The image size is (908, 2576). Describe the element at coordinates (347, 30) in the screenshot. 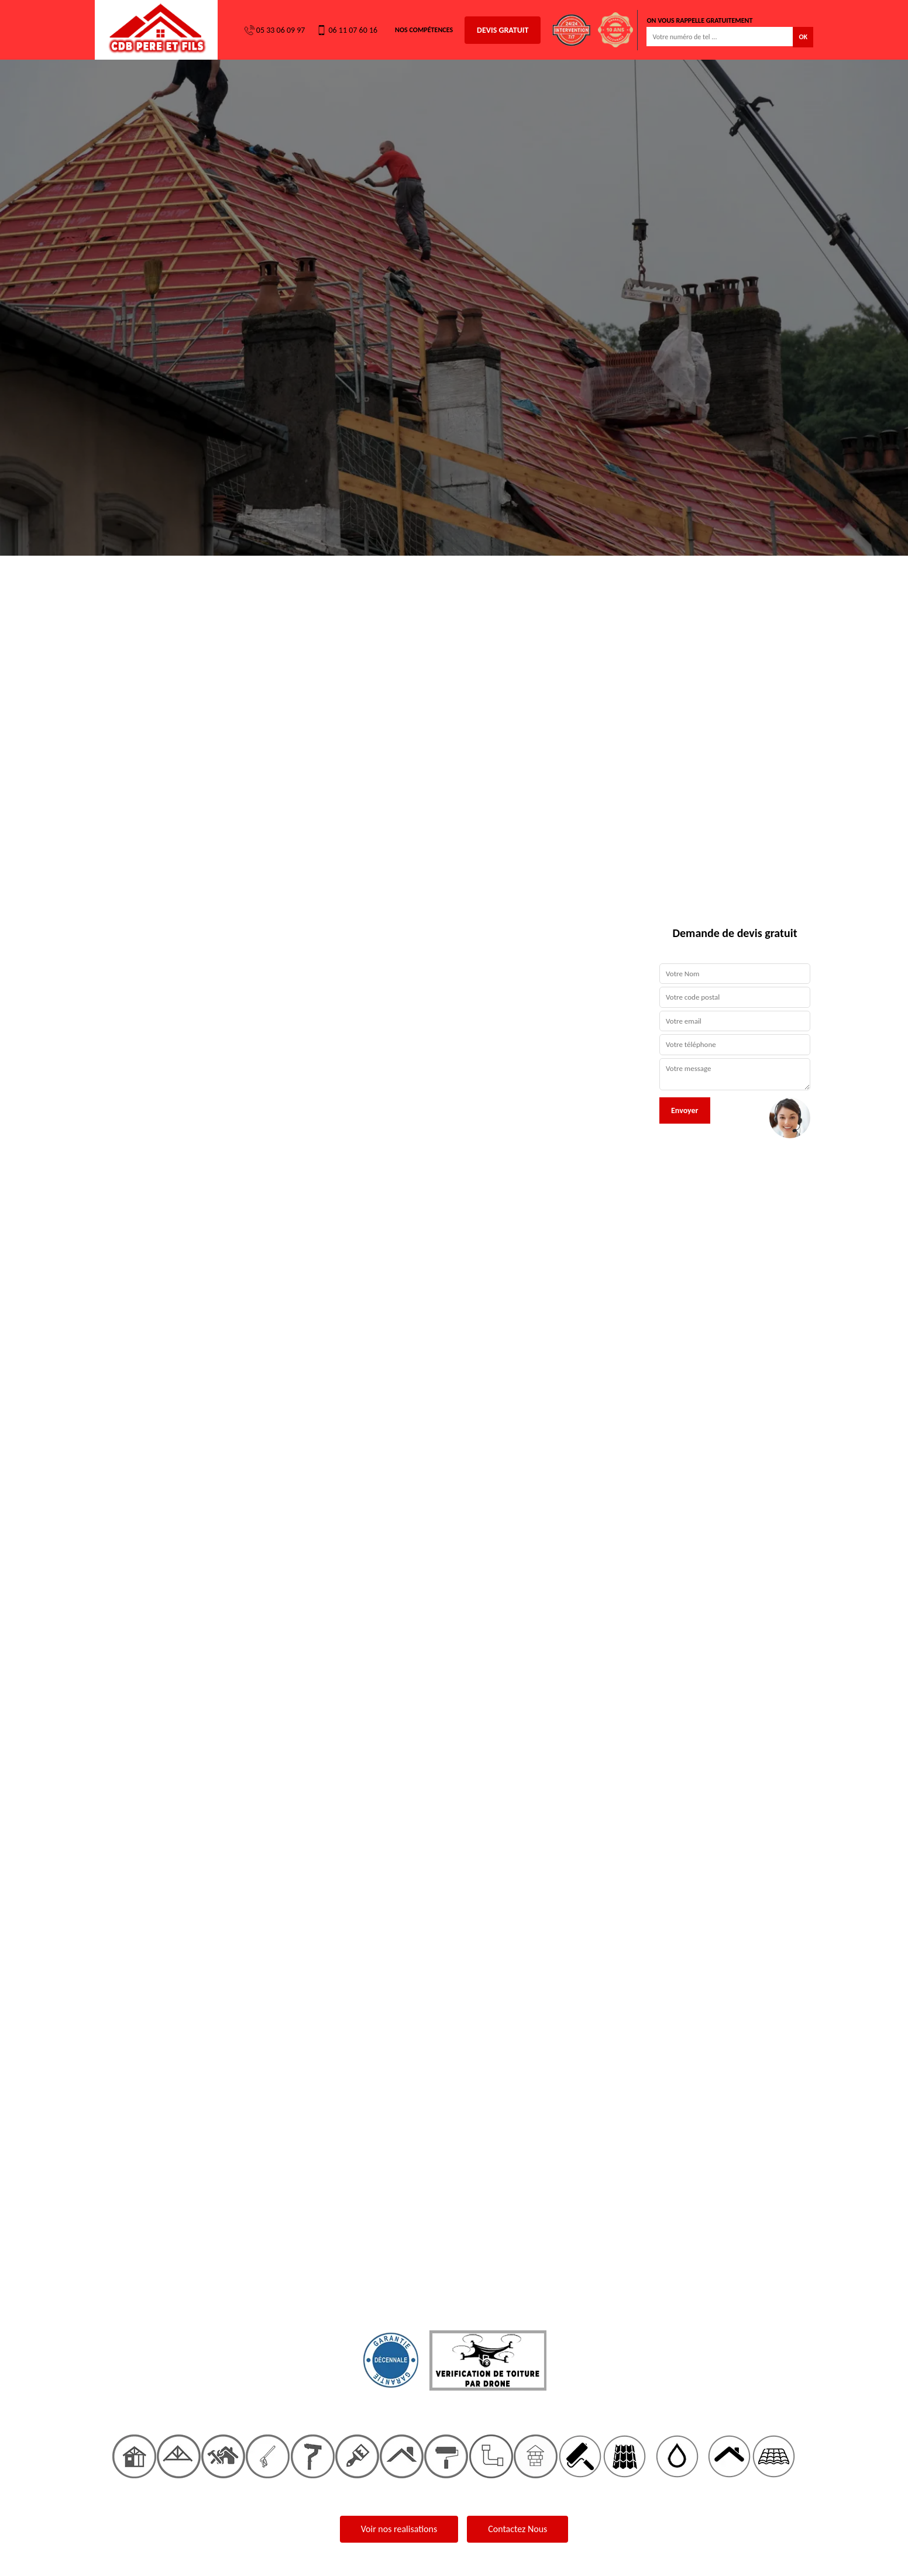

I see `06 11 07 60 16` at that location.